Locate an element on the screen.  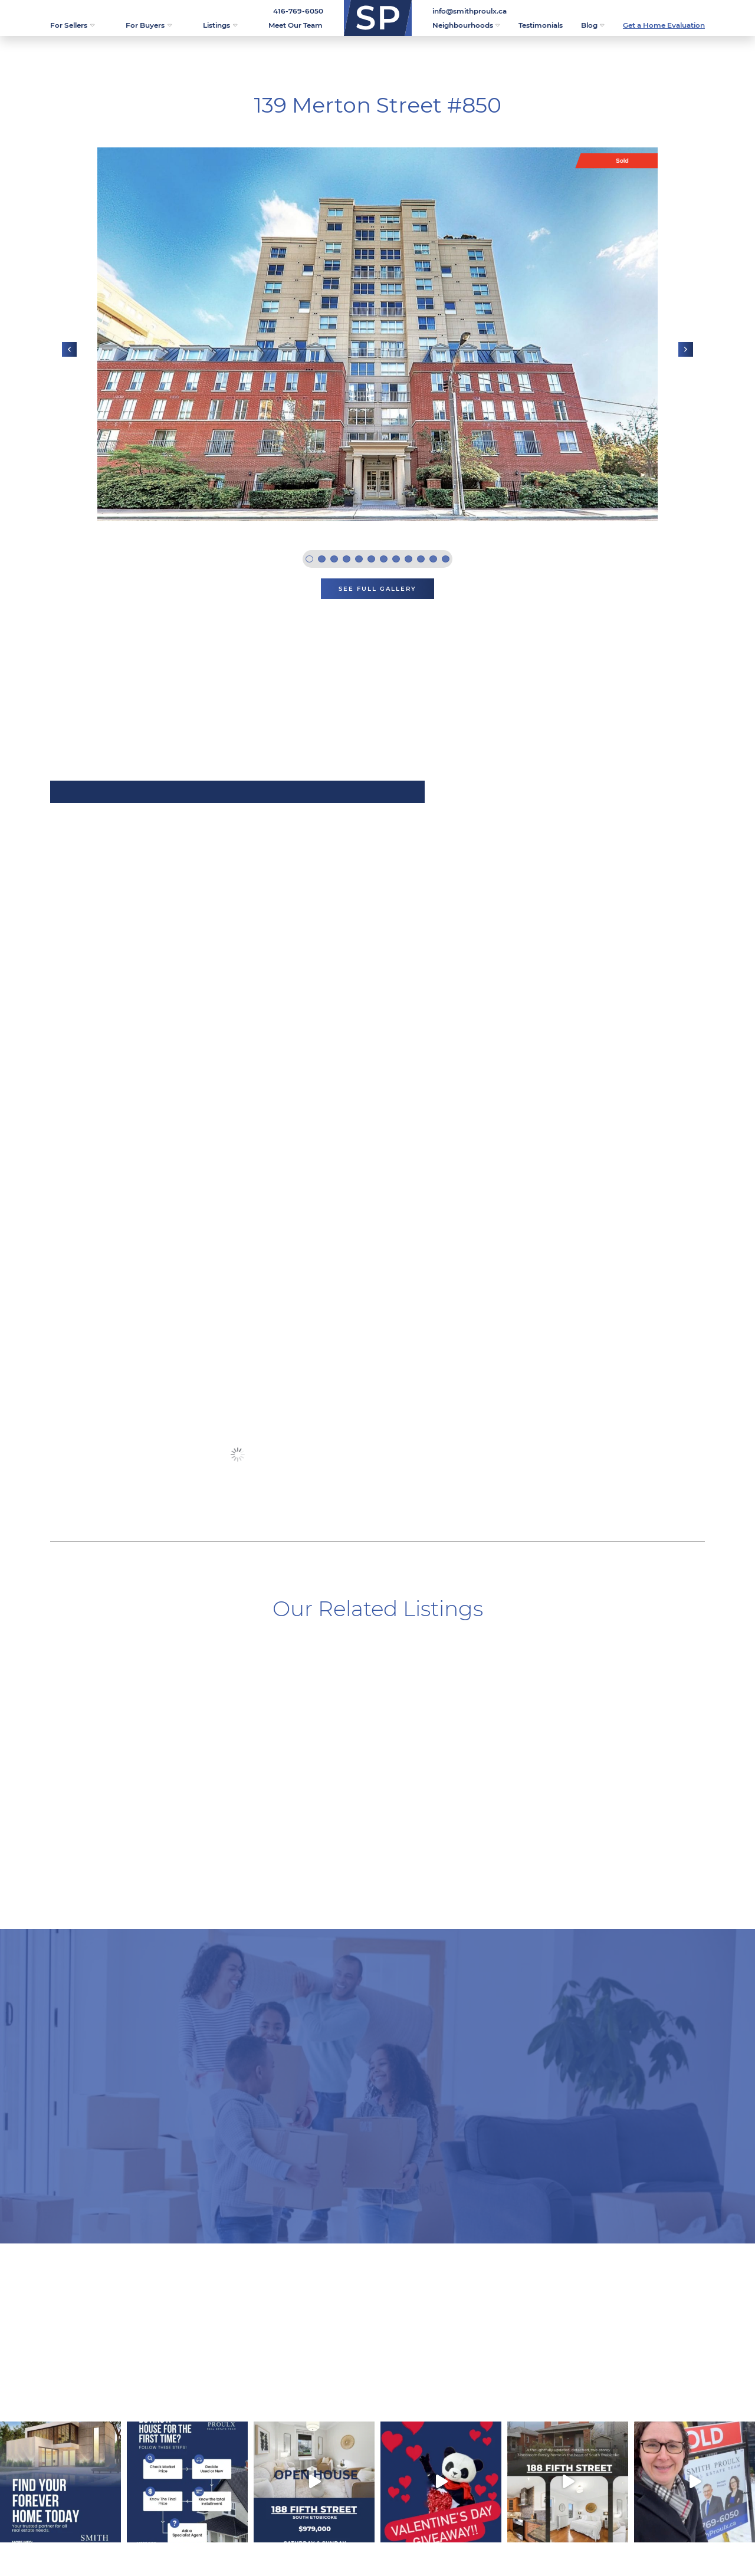
[tabpanel] is located at coordinates (377, 334).